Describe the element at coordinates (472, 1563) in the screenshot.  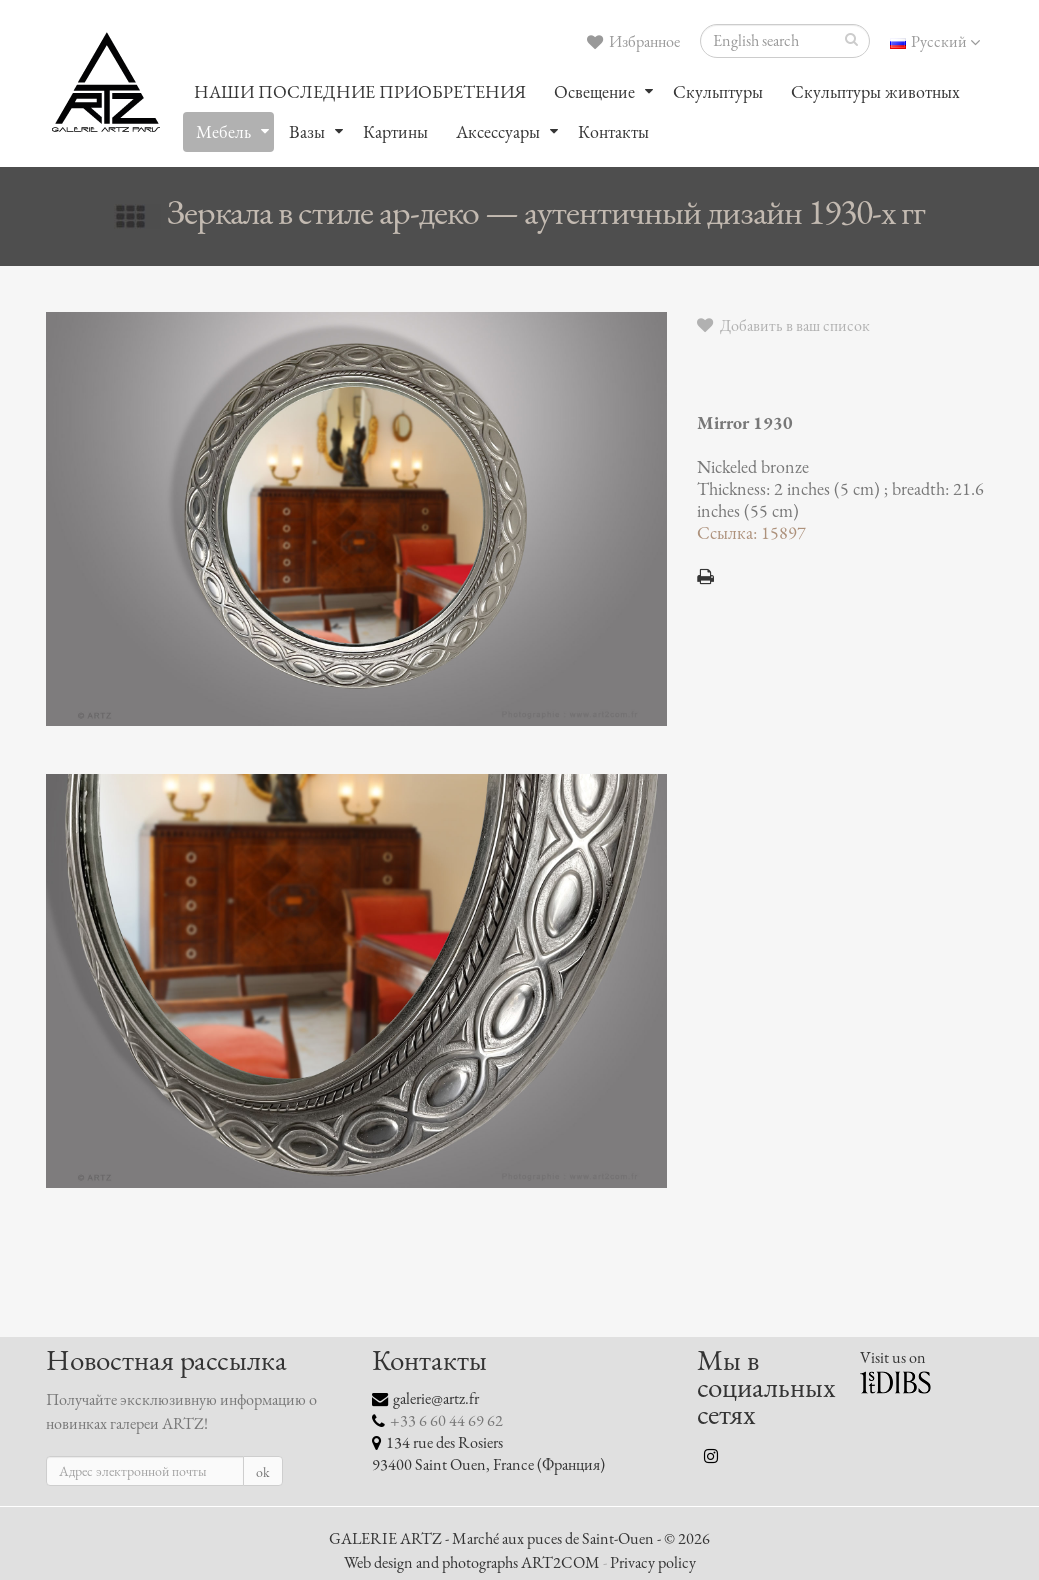
I see `Web design and photographs ART2COM` at that location.